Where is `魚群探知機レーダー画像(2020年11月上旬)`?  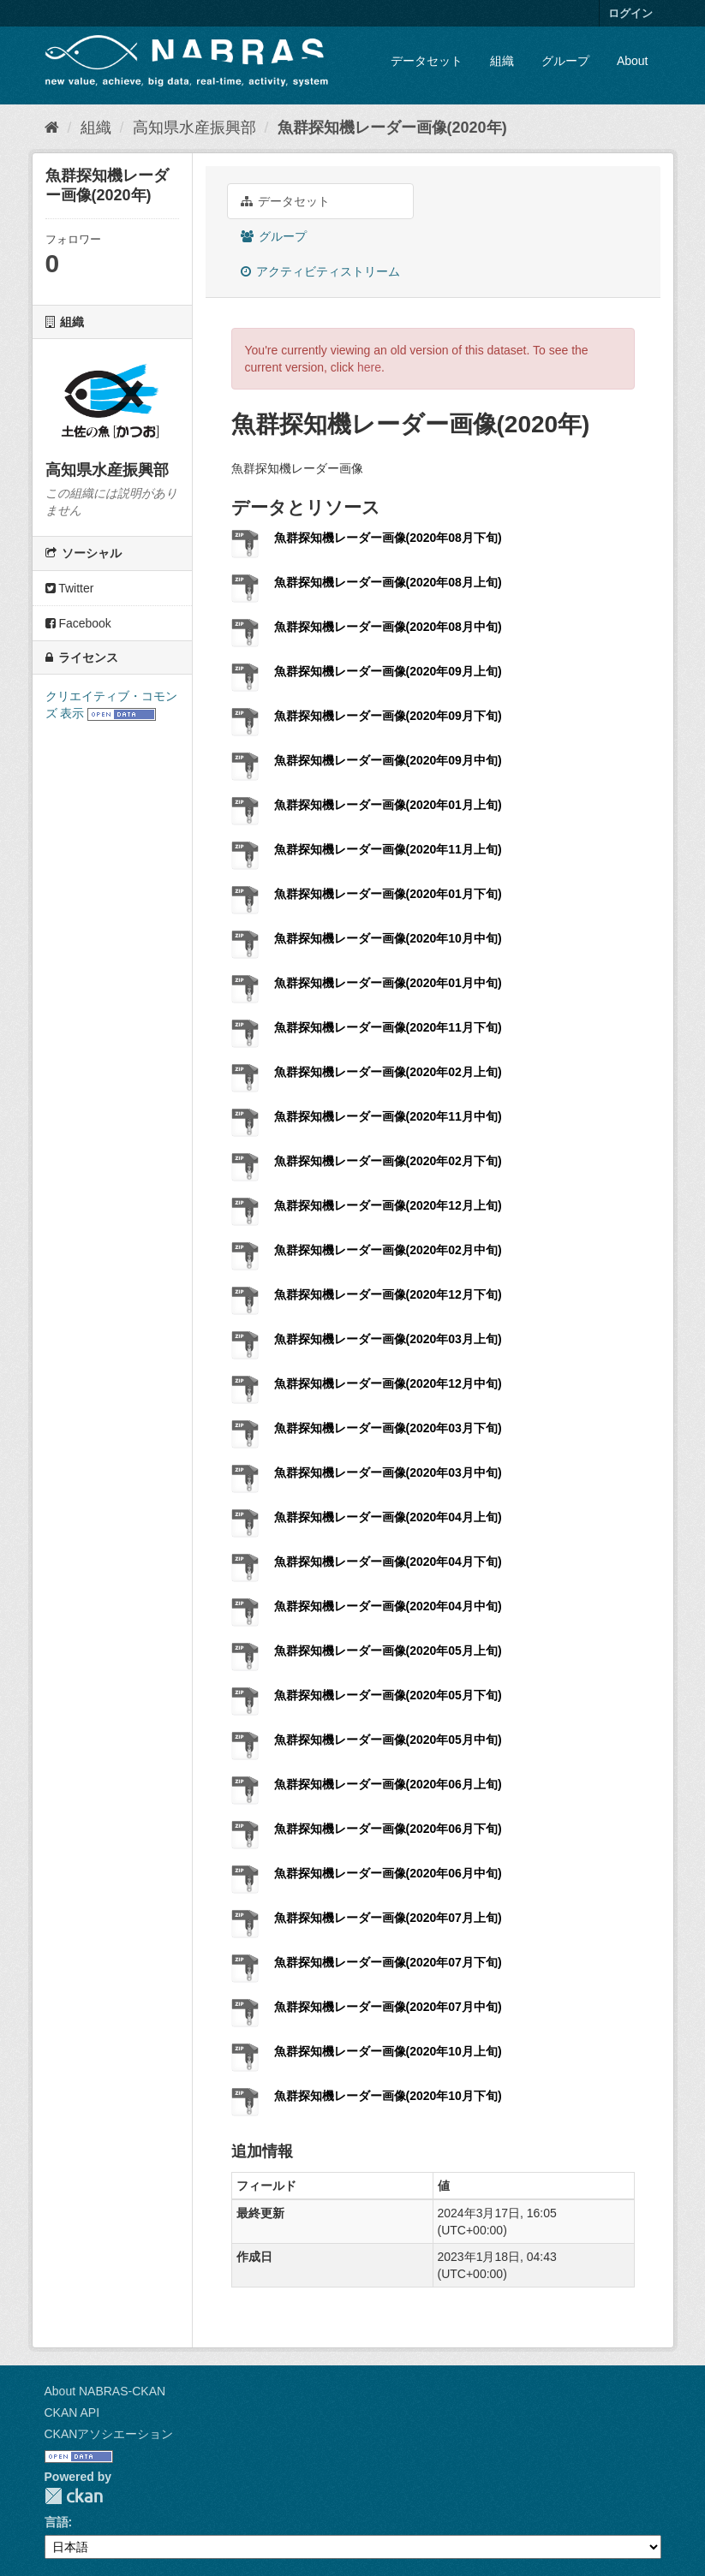
魚群探知機レーダー画像(2020年11月上旬) is located at coordinates (388, 849).